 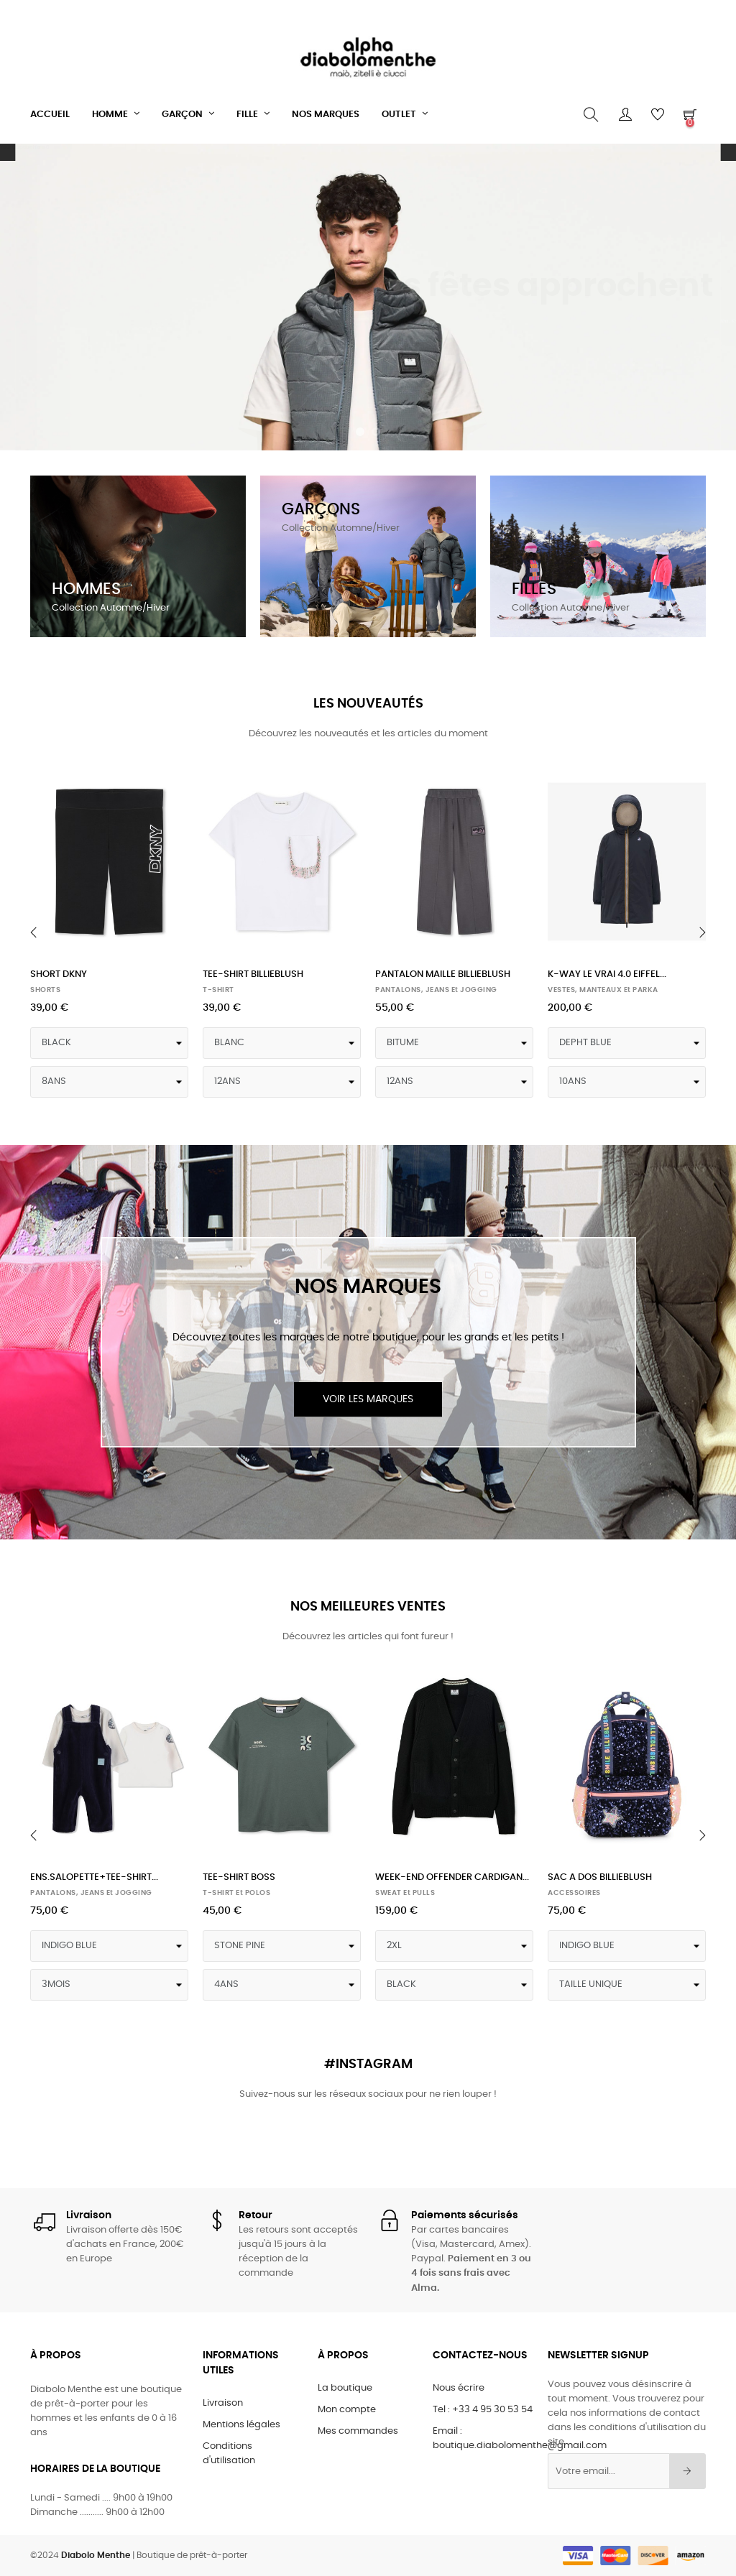 What do you see at coordinates (458, 2388) in the screenshot?
I see `Nous écrire` at bounding box center [458, 2388].